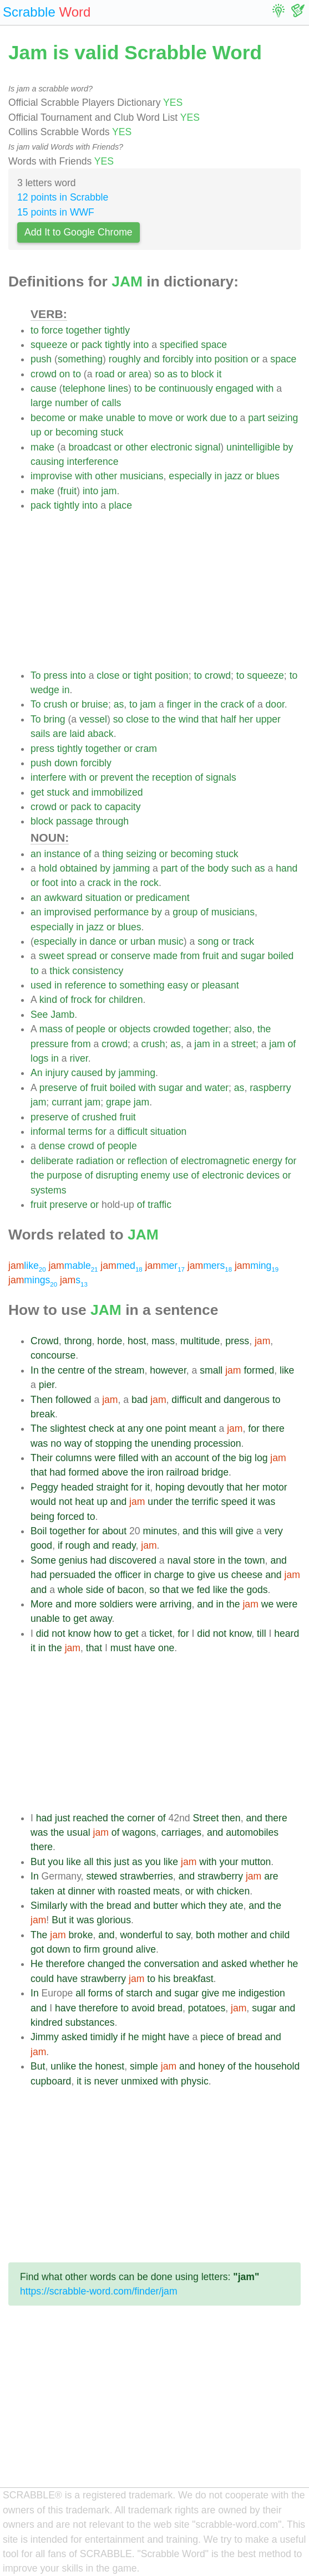 The height and width of the screenshot is (2576, 309). Describe the element at coordinates (261, 1457) in the screenshot. I see `log` at that location.